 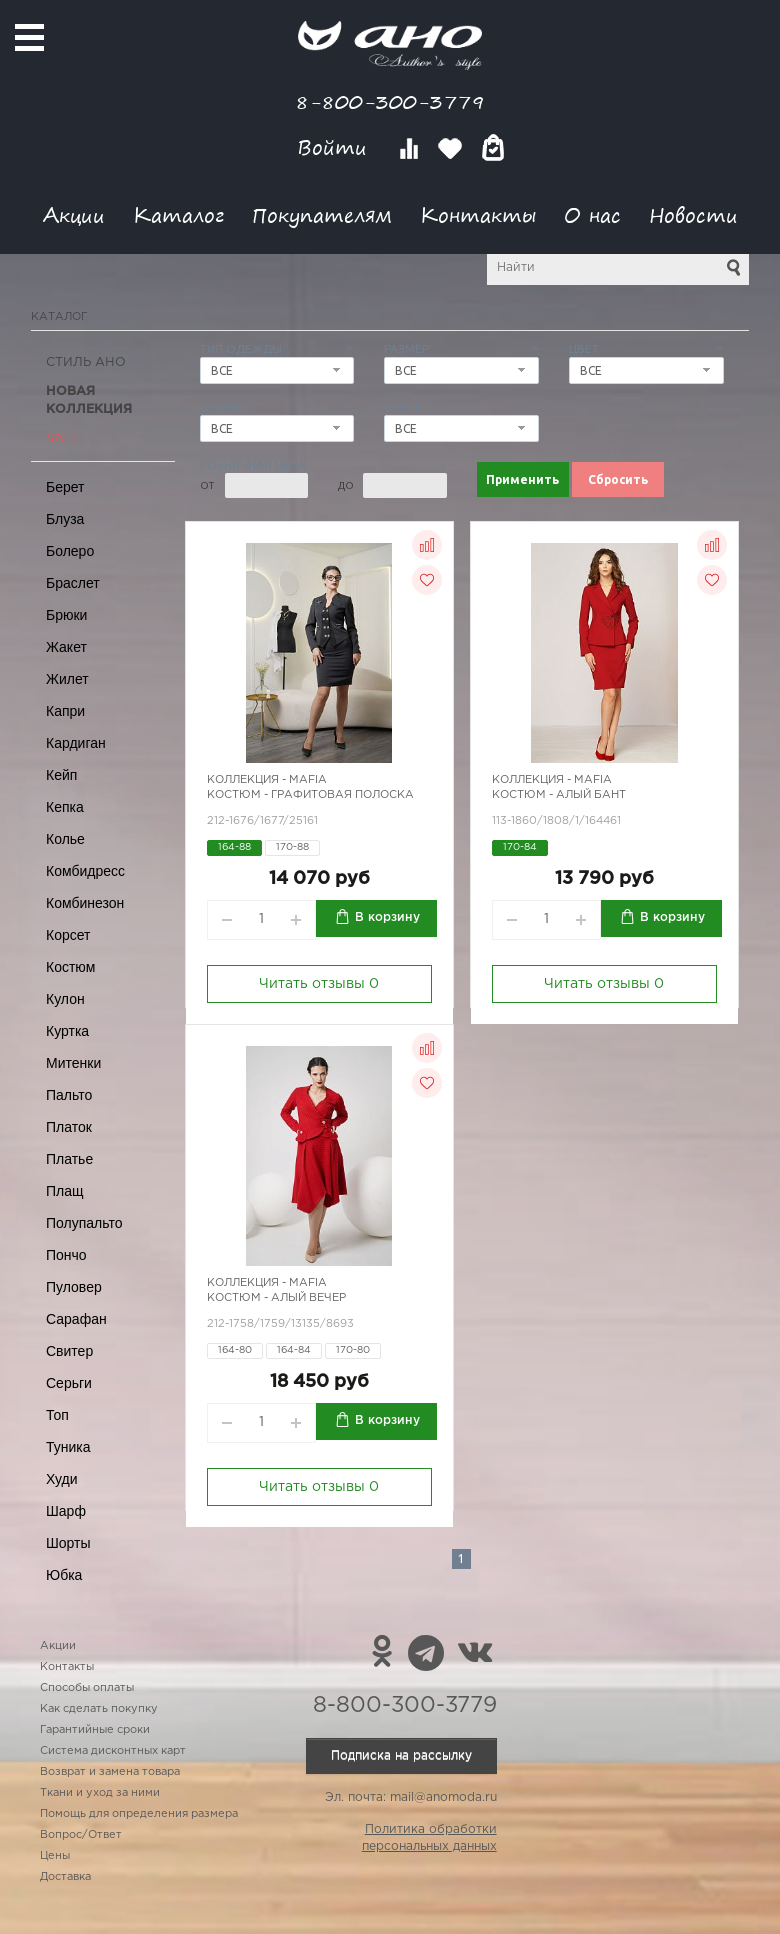 I want to click on Система дисконтных карт, so click(x=113, y=1751).